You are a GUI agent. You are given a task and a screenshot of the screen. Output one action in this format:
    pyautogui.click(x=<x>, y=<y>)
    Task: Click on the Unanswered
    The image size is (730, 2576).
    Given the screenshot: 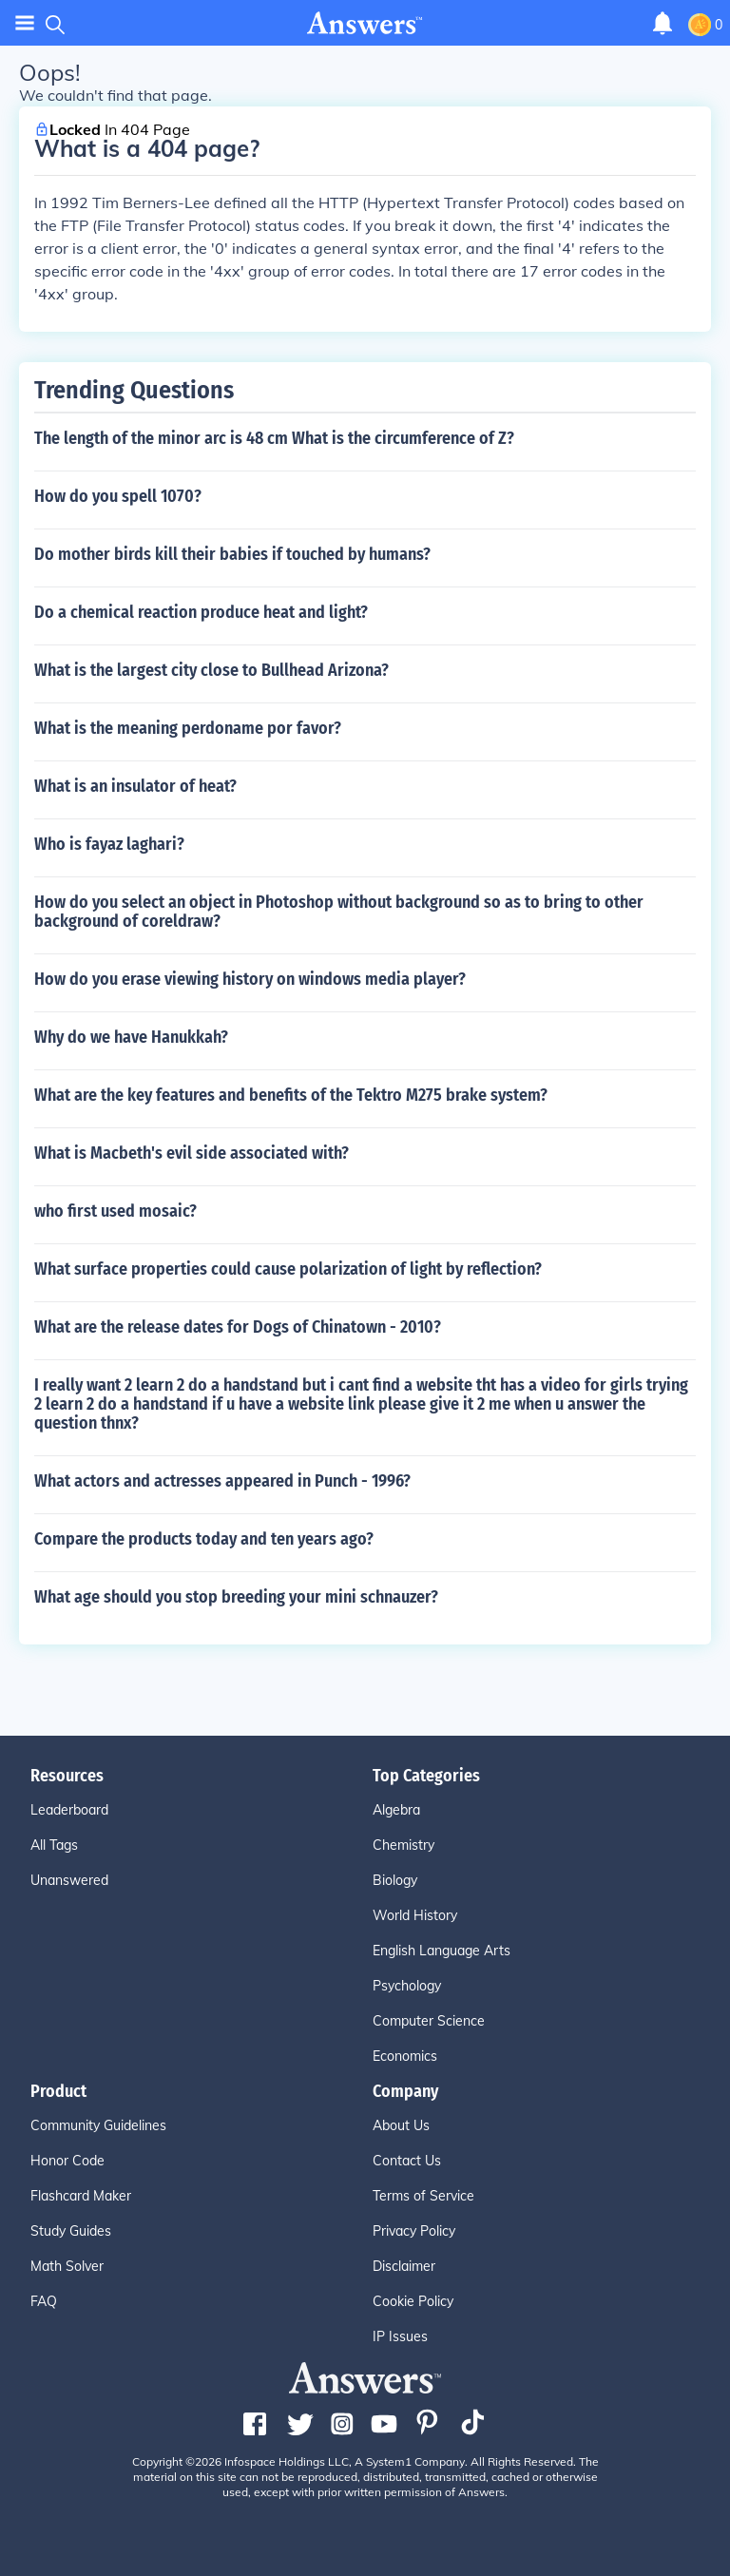 What is the action you would take?
    pyautogui.click(x=69, y=1880)
    